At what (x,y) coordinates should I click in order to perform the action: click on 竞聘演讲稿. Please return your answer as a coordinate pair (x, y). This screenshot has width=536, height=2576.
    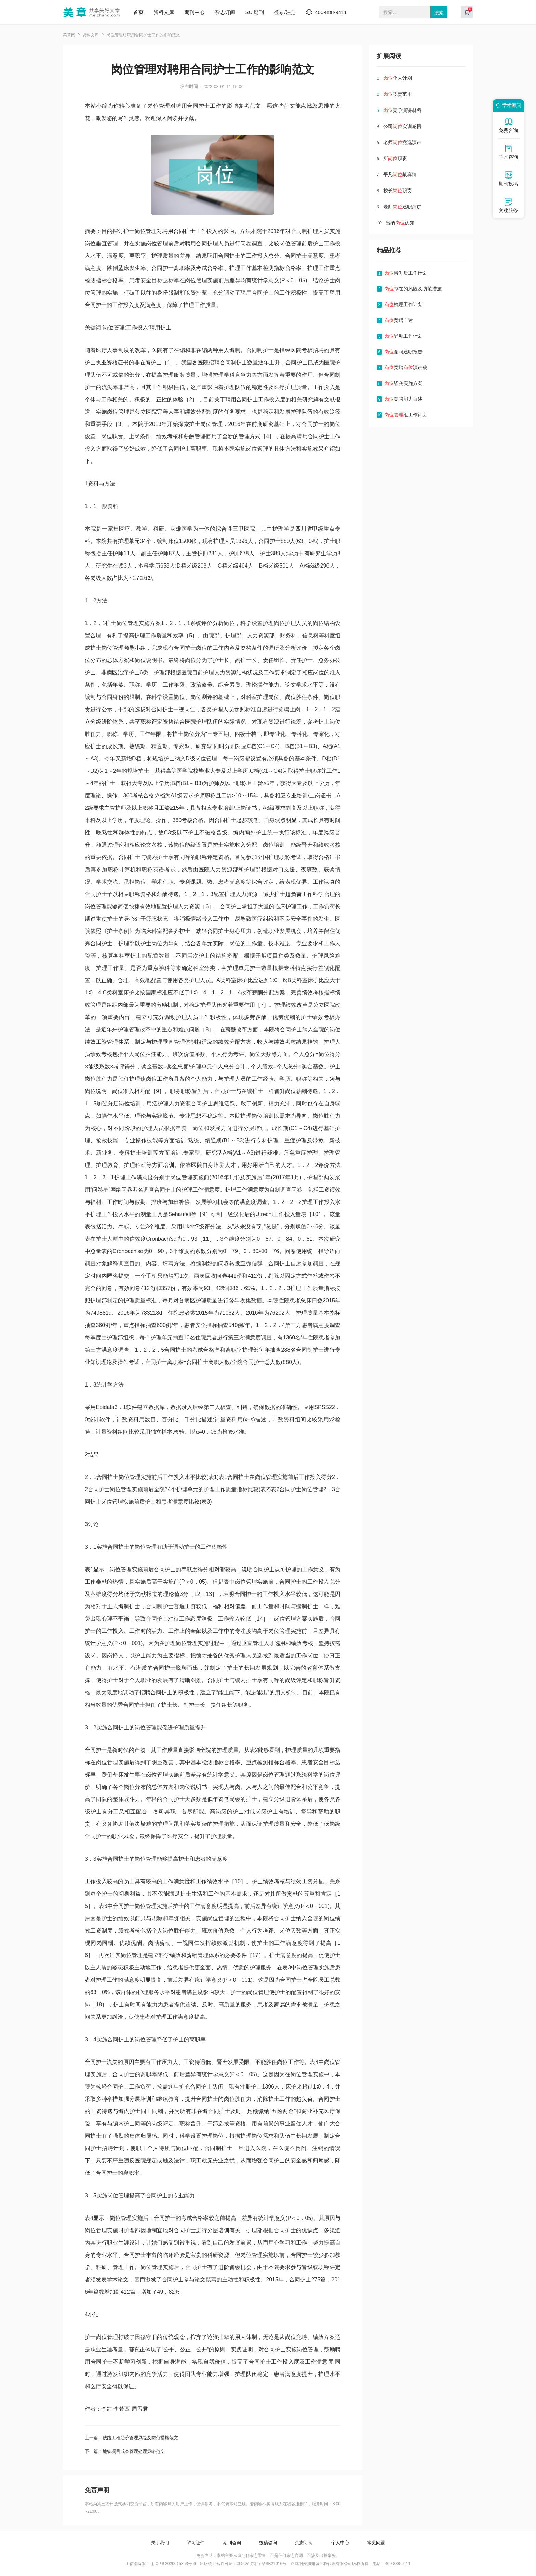
    Looking at the image, I should click on (405, 367).